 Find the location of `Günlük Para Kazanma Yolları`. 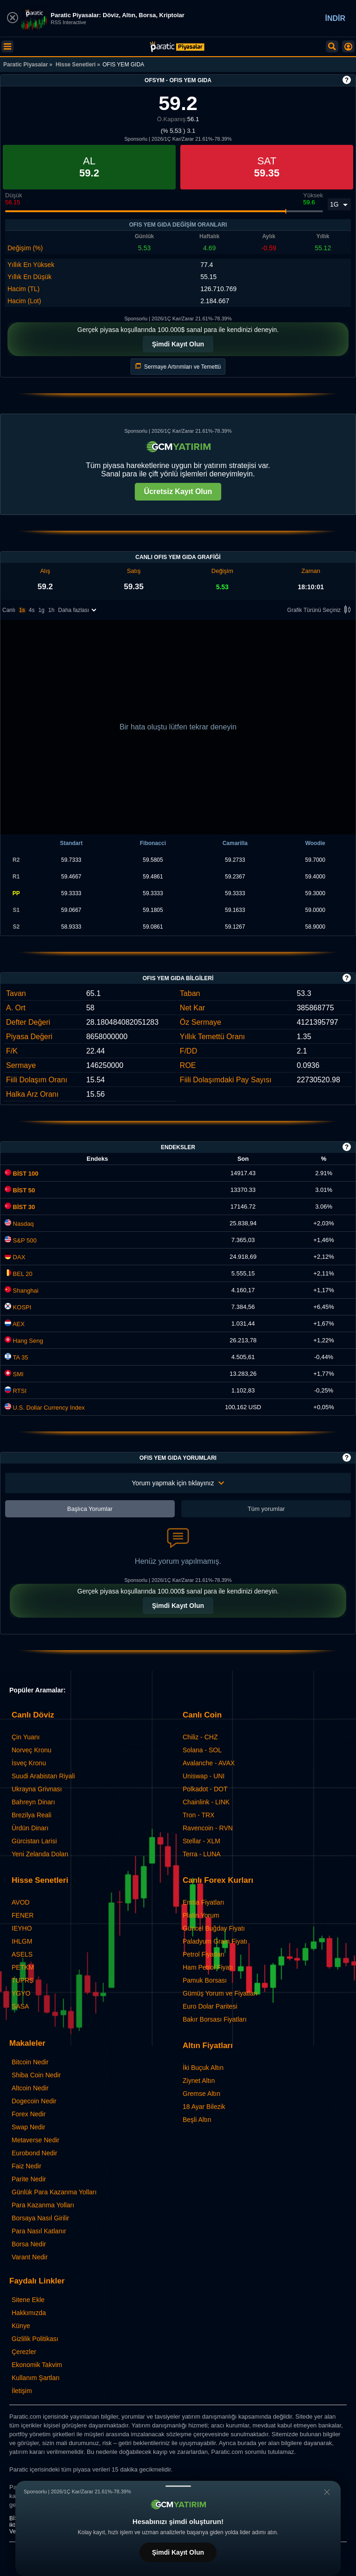

Günlük Para Kazanma Yolları is located at coordinates (54, 2192).